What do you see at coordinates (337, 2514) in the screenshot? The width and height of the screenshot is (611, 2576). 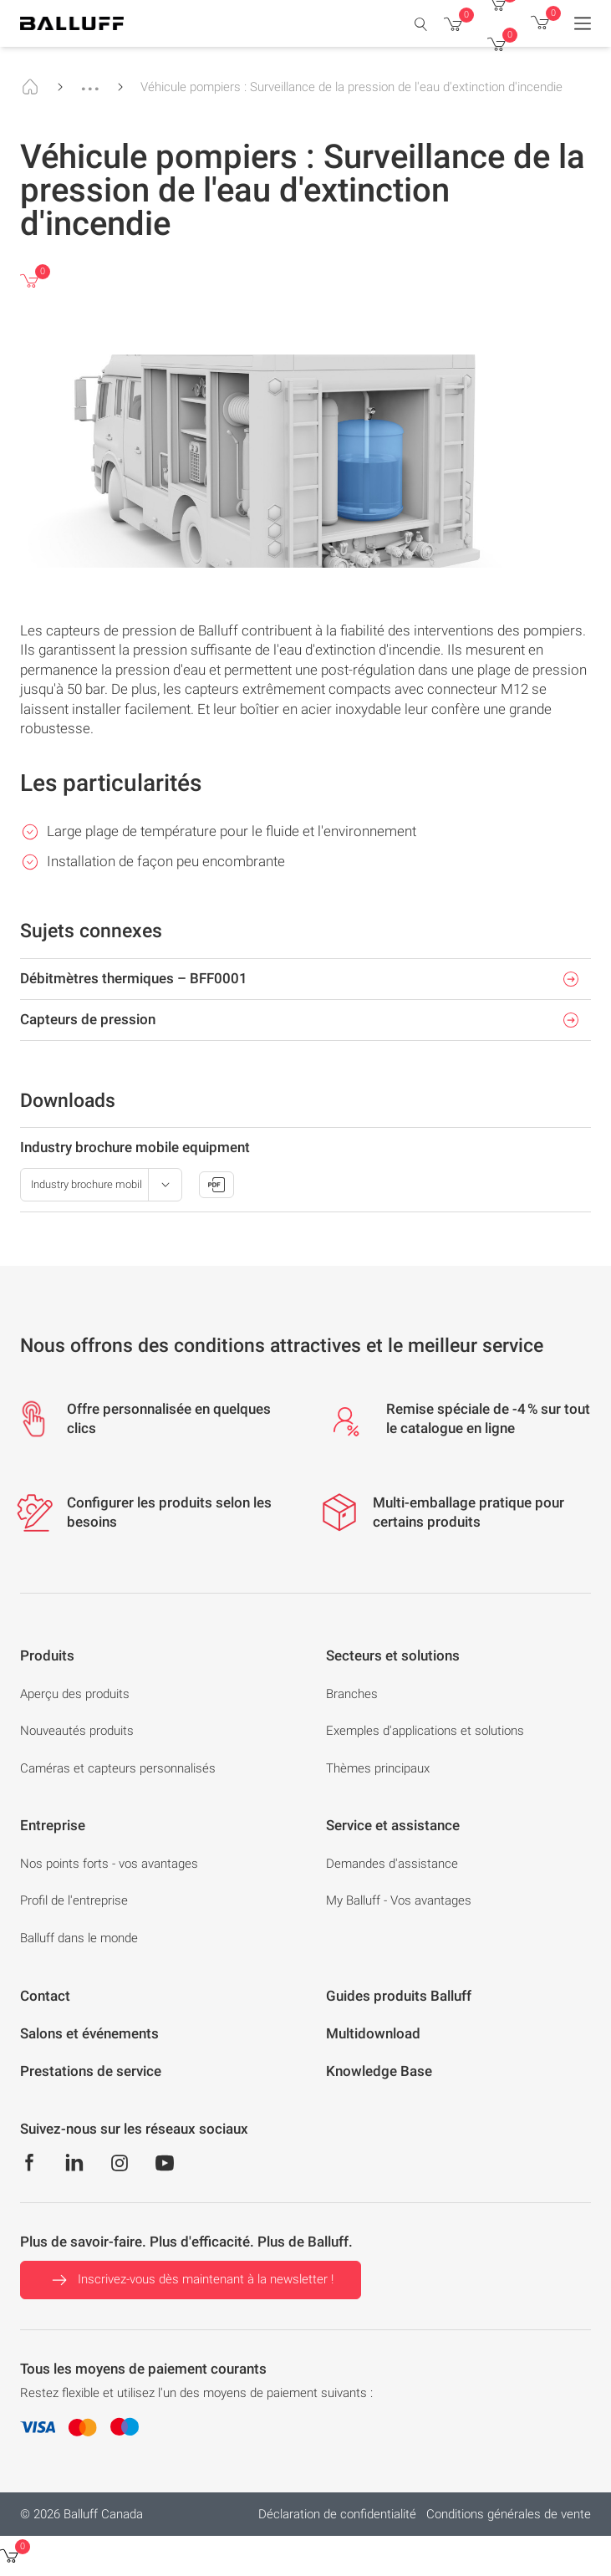 I see `Déclaration de confidentialité` at bounding box center [337, 2514].